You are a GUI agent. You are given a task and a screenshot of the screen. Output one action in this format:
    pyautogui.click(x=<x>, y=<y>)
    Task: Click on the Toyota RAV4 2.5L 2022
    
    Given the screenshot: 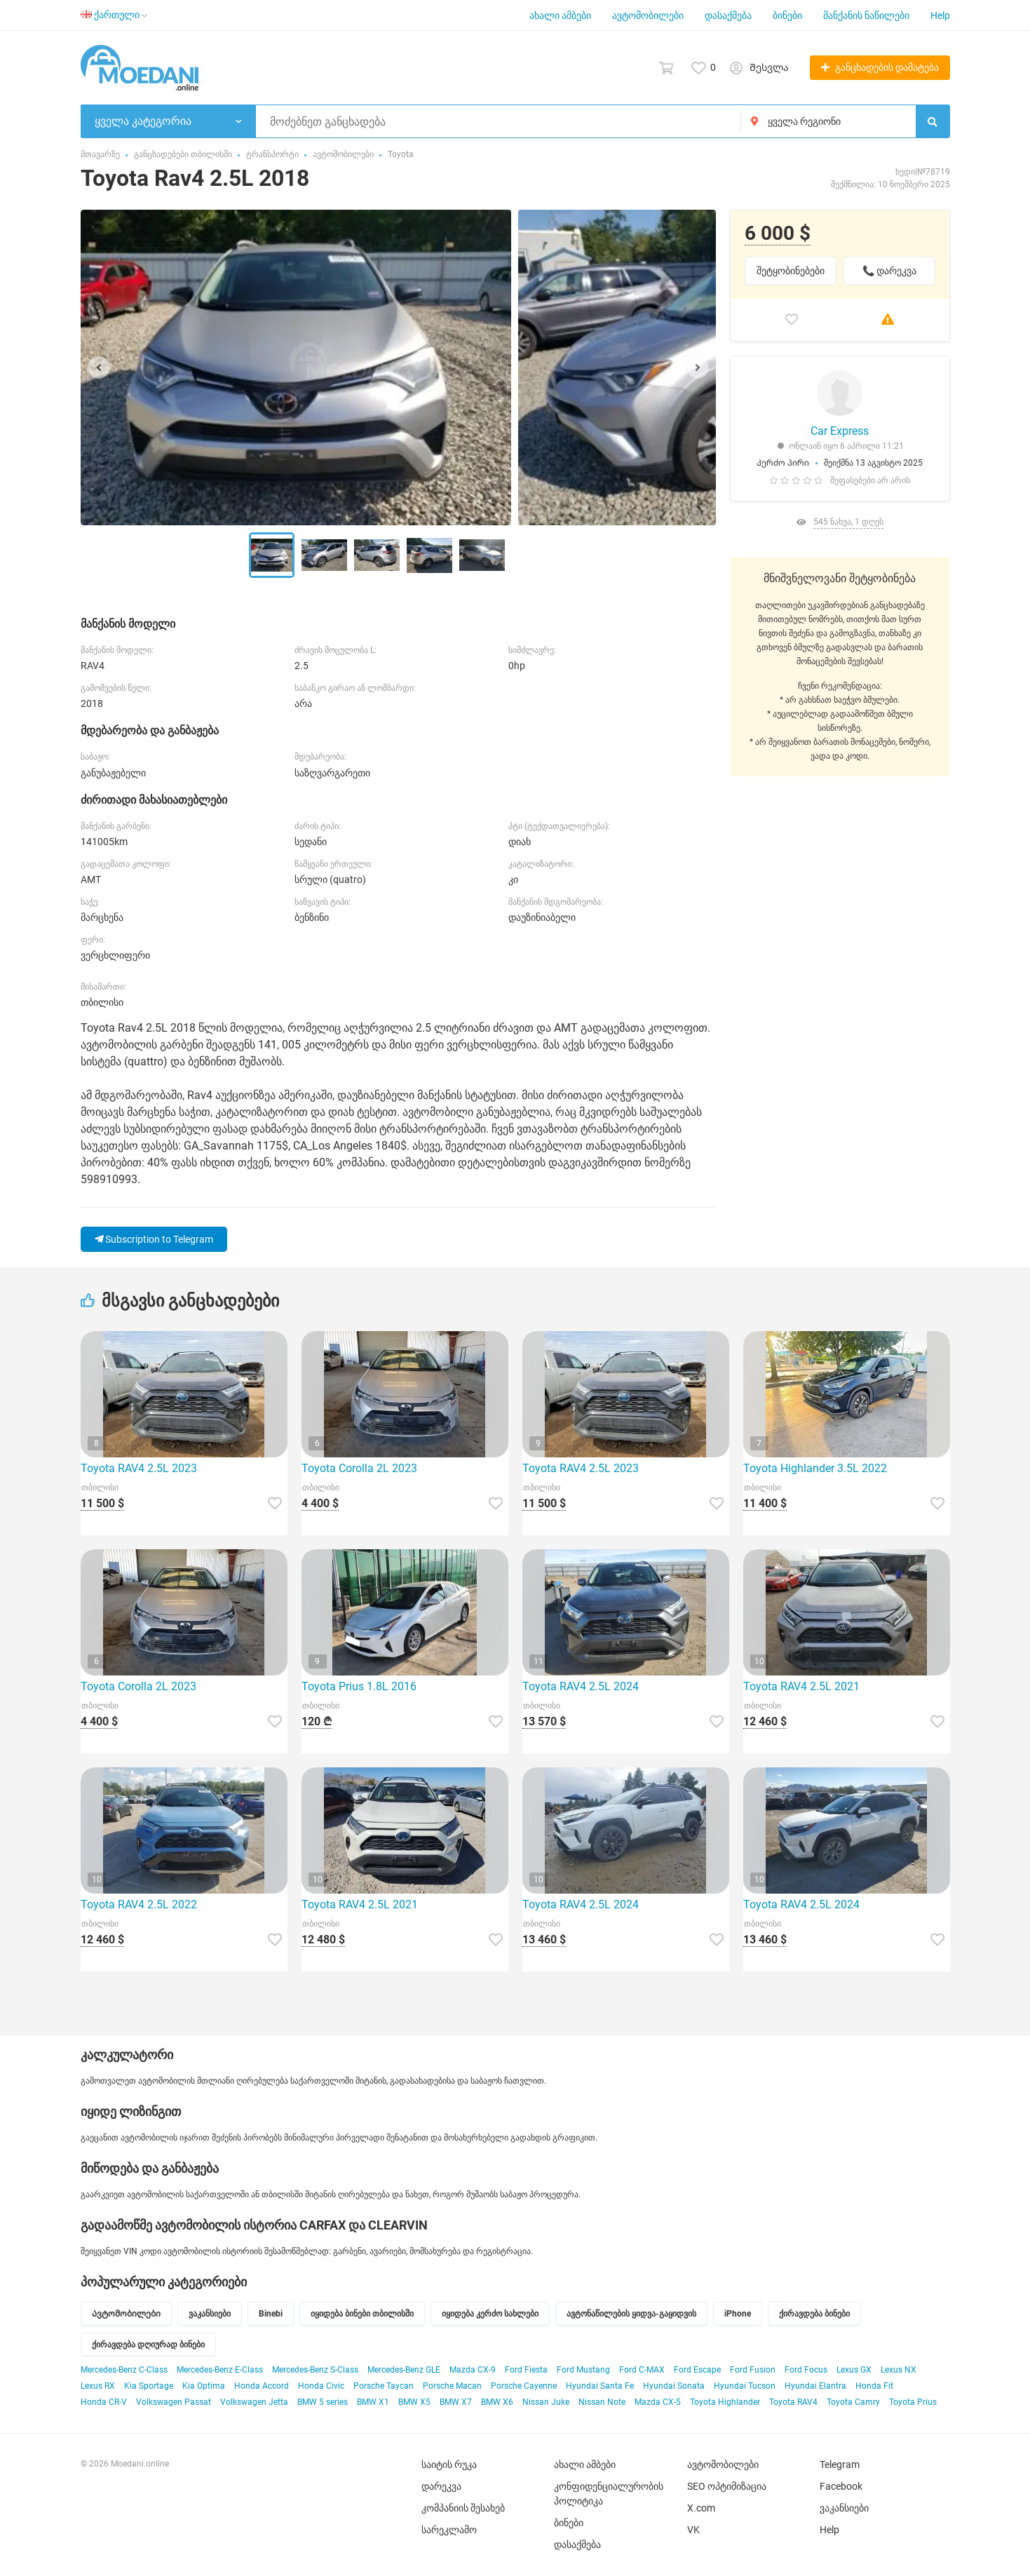 What is the action you would take?
    pyautogui.click(x=139, y=1904)
    